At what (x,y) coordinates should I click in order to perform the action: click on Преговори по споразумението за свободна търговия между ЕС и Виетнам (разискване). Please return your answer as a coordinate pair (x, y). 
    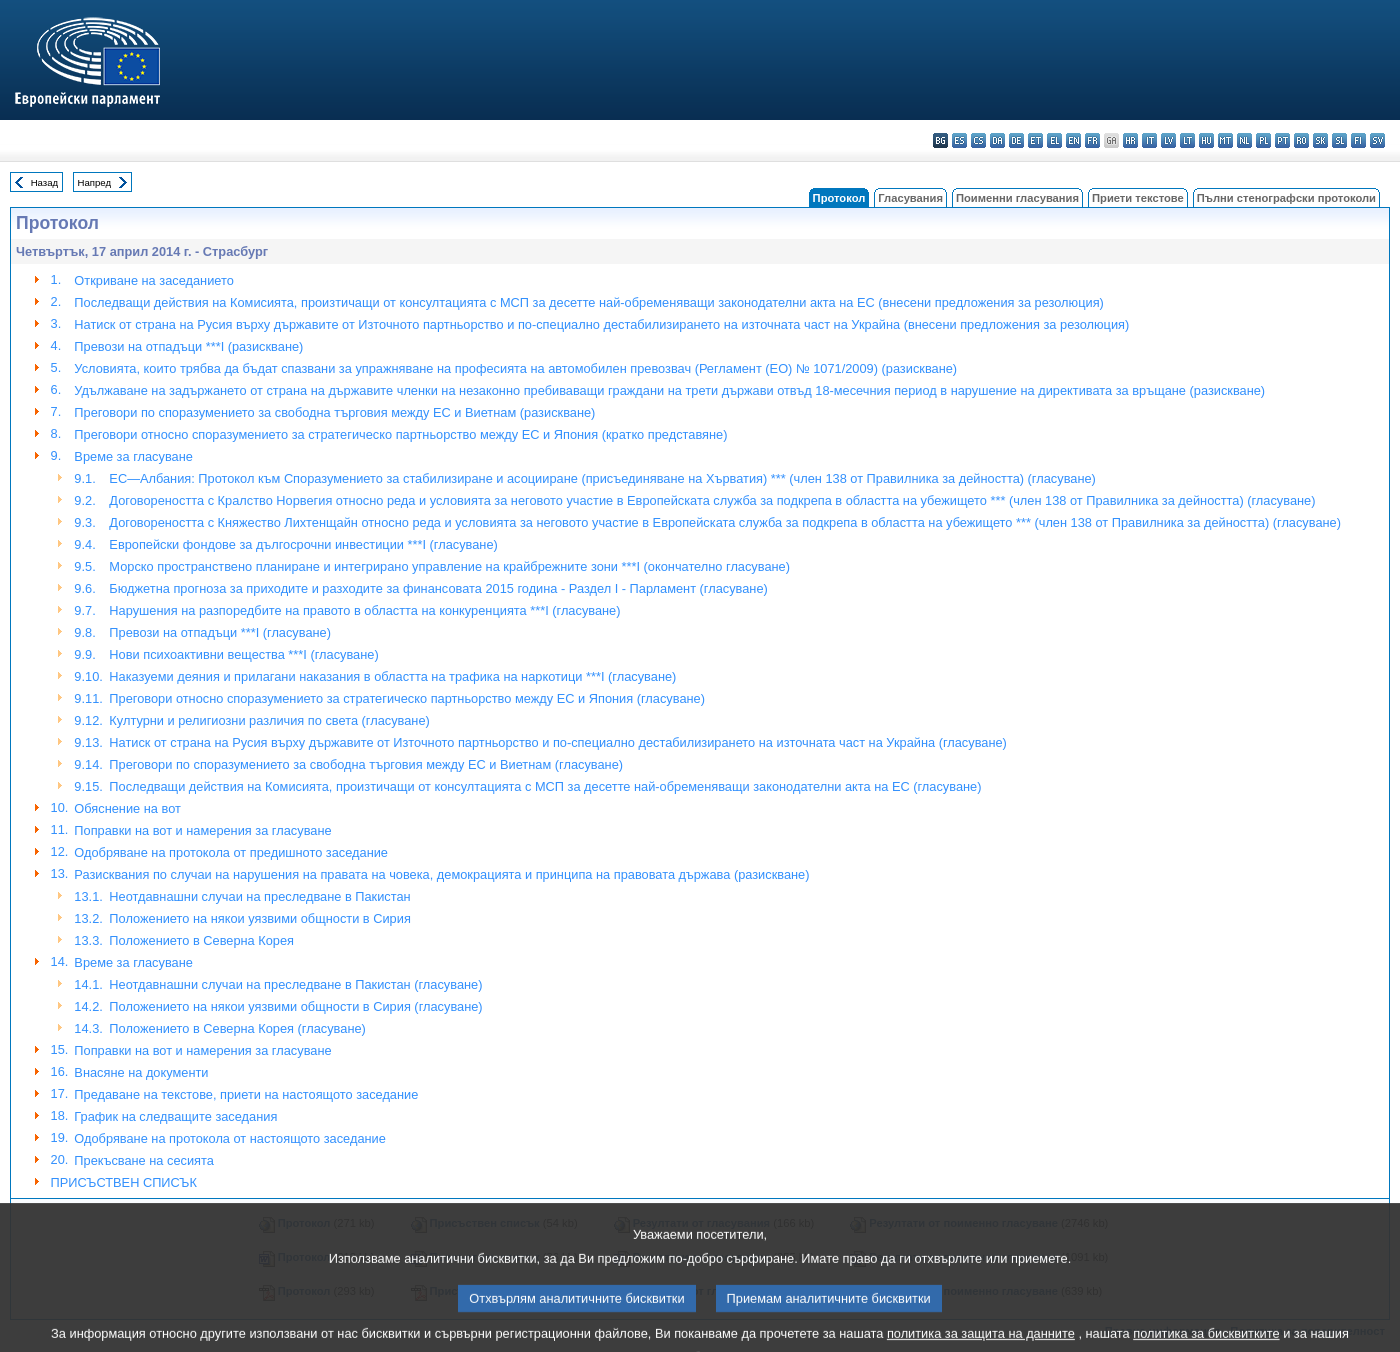
    Looking at the image, I should click on (334, 412).